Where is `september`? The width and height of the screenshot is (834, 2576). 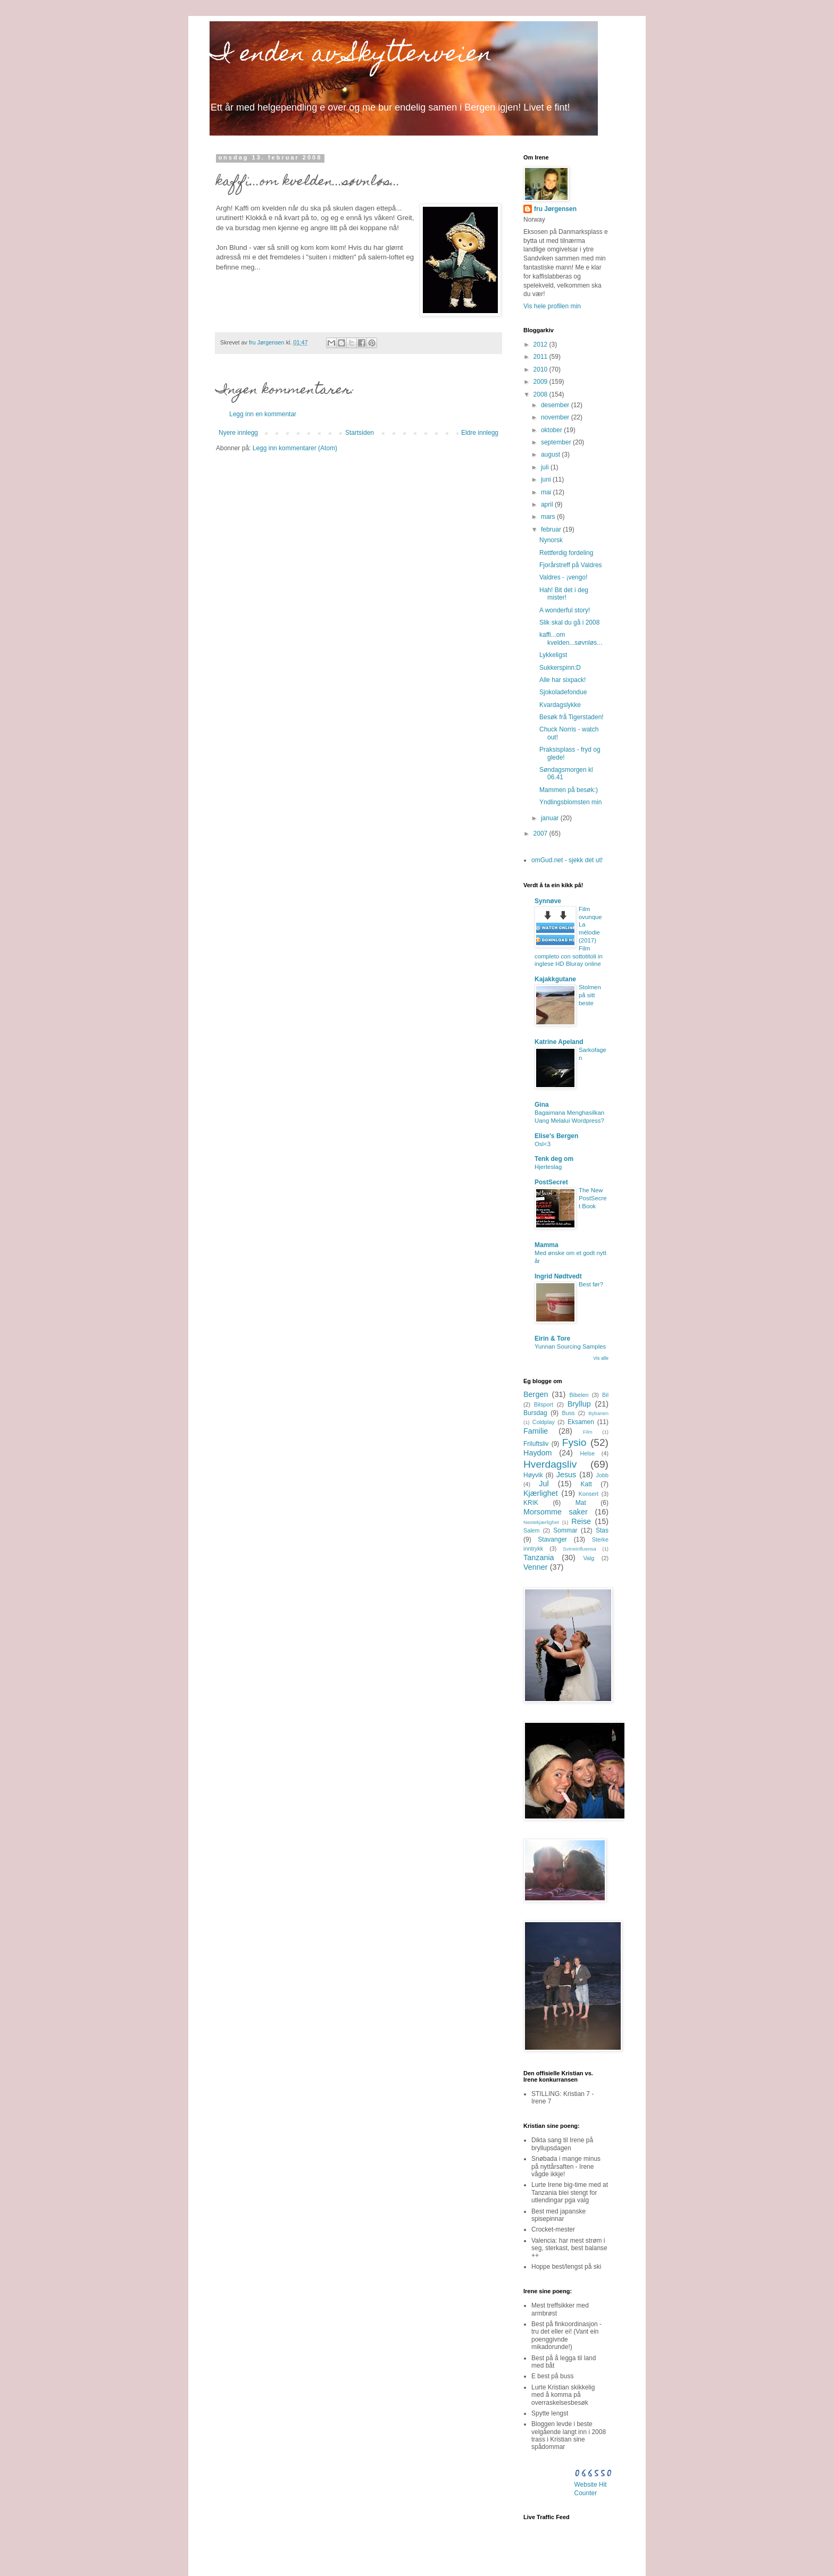 september is located at coordinates (557, 442).